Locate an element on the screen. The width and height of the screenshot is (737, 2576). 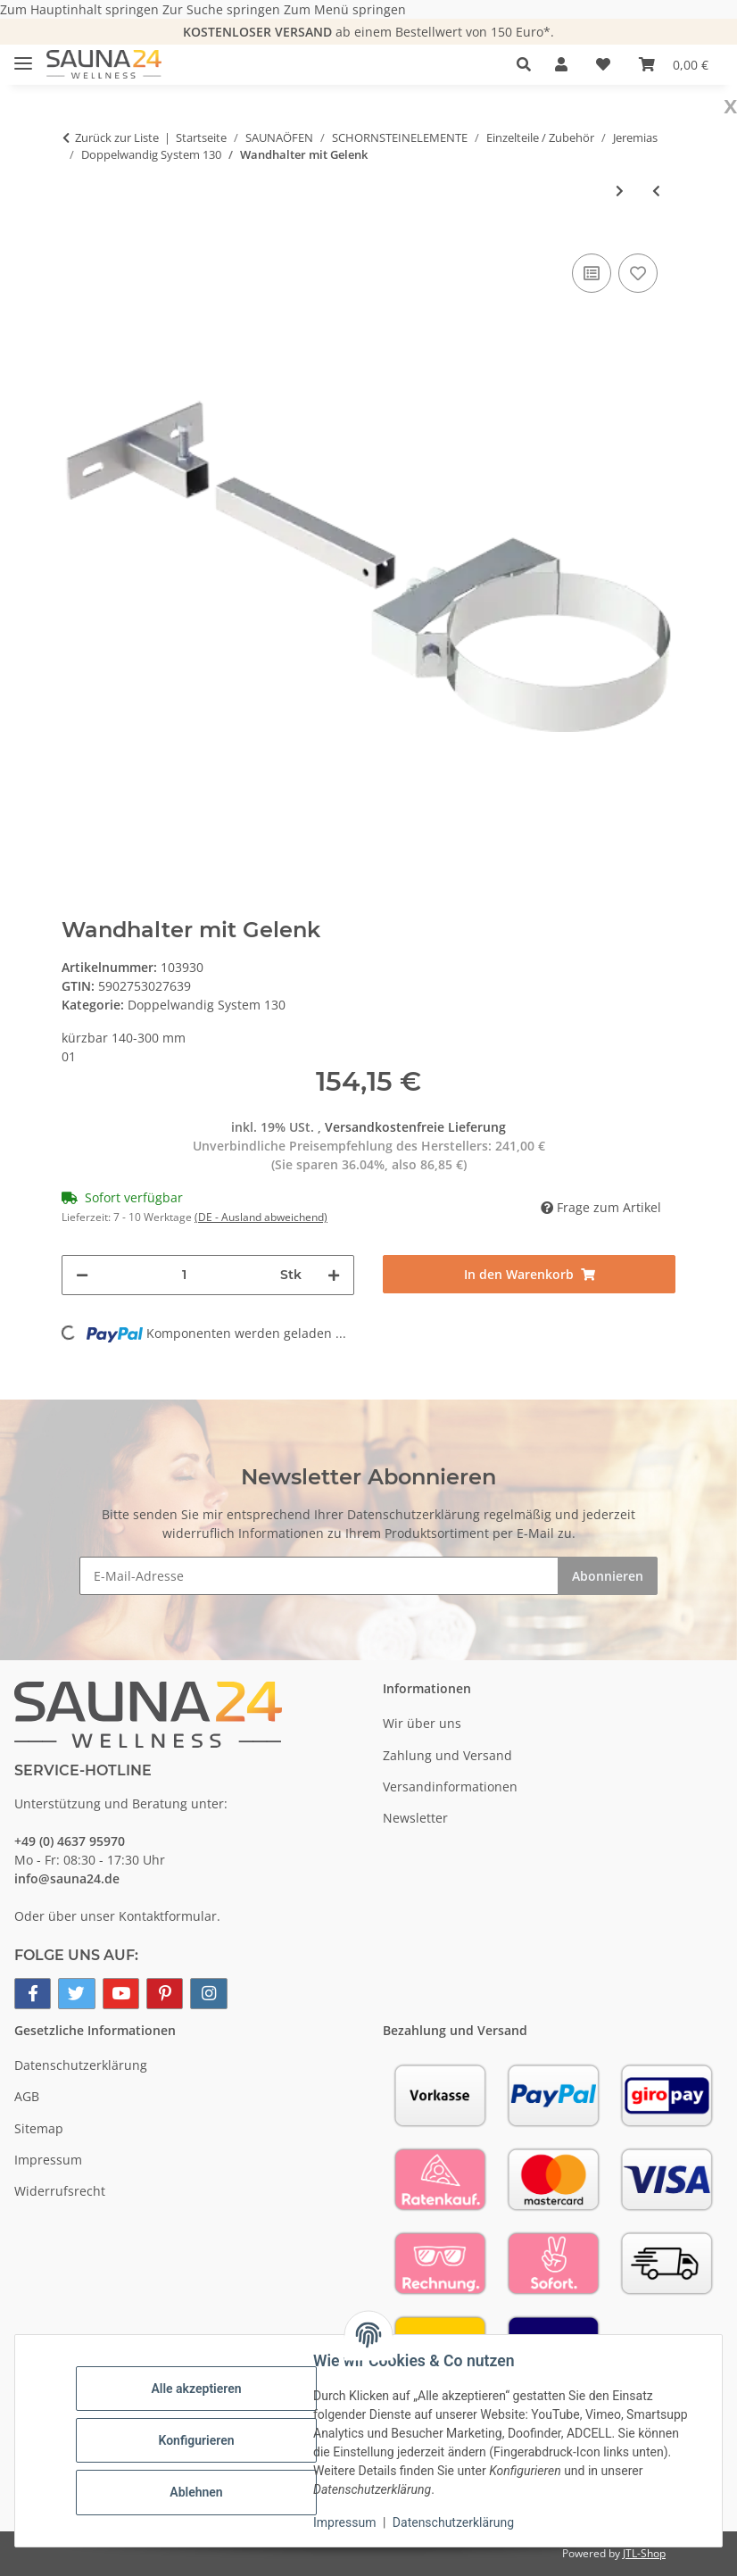
JTL-Shop is located at coordinates (644, 2553).